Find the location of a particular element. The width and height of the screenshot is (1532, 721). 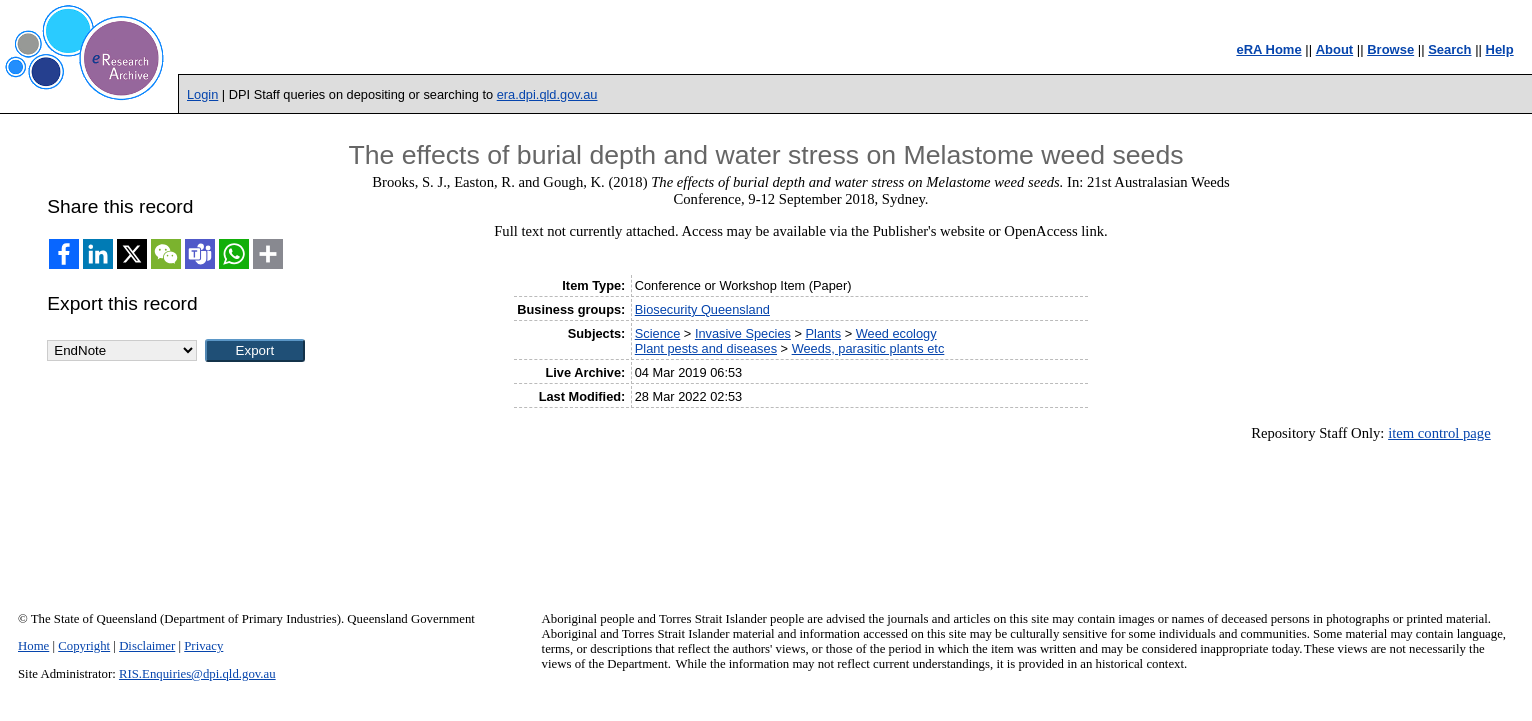

Privacy is located at coordinates (203, 646).